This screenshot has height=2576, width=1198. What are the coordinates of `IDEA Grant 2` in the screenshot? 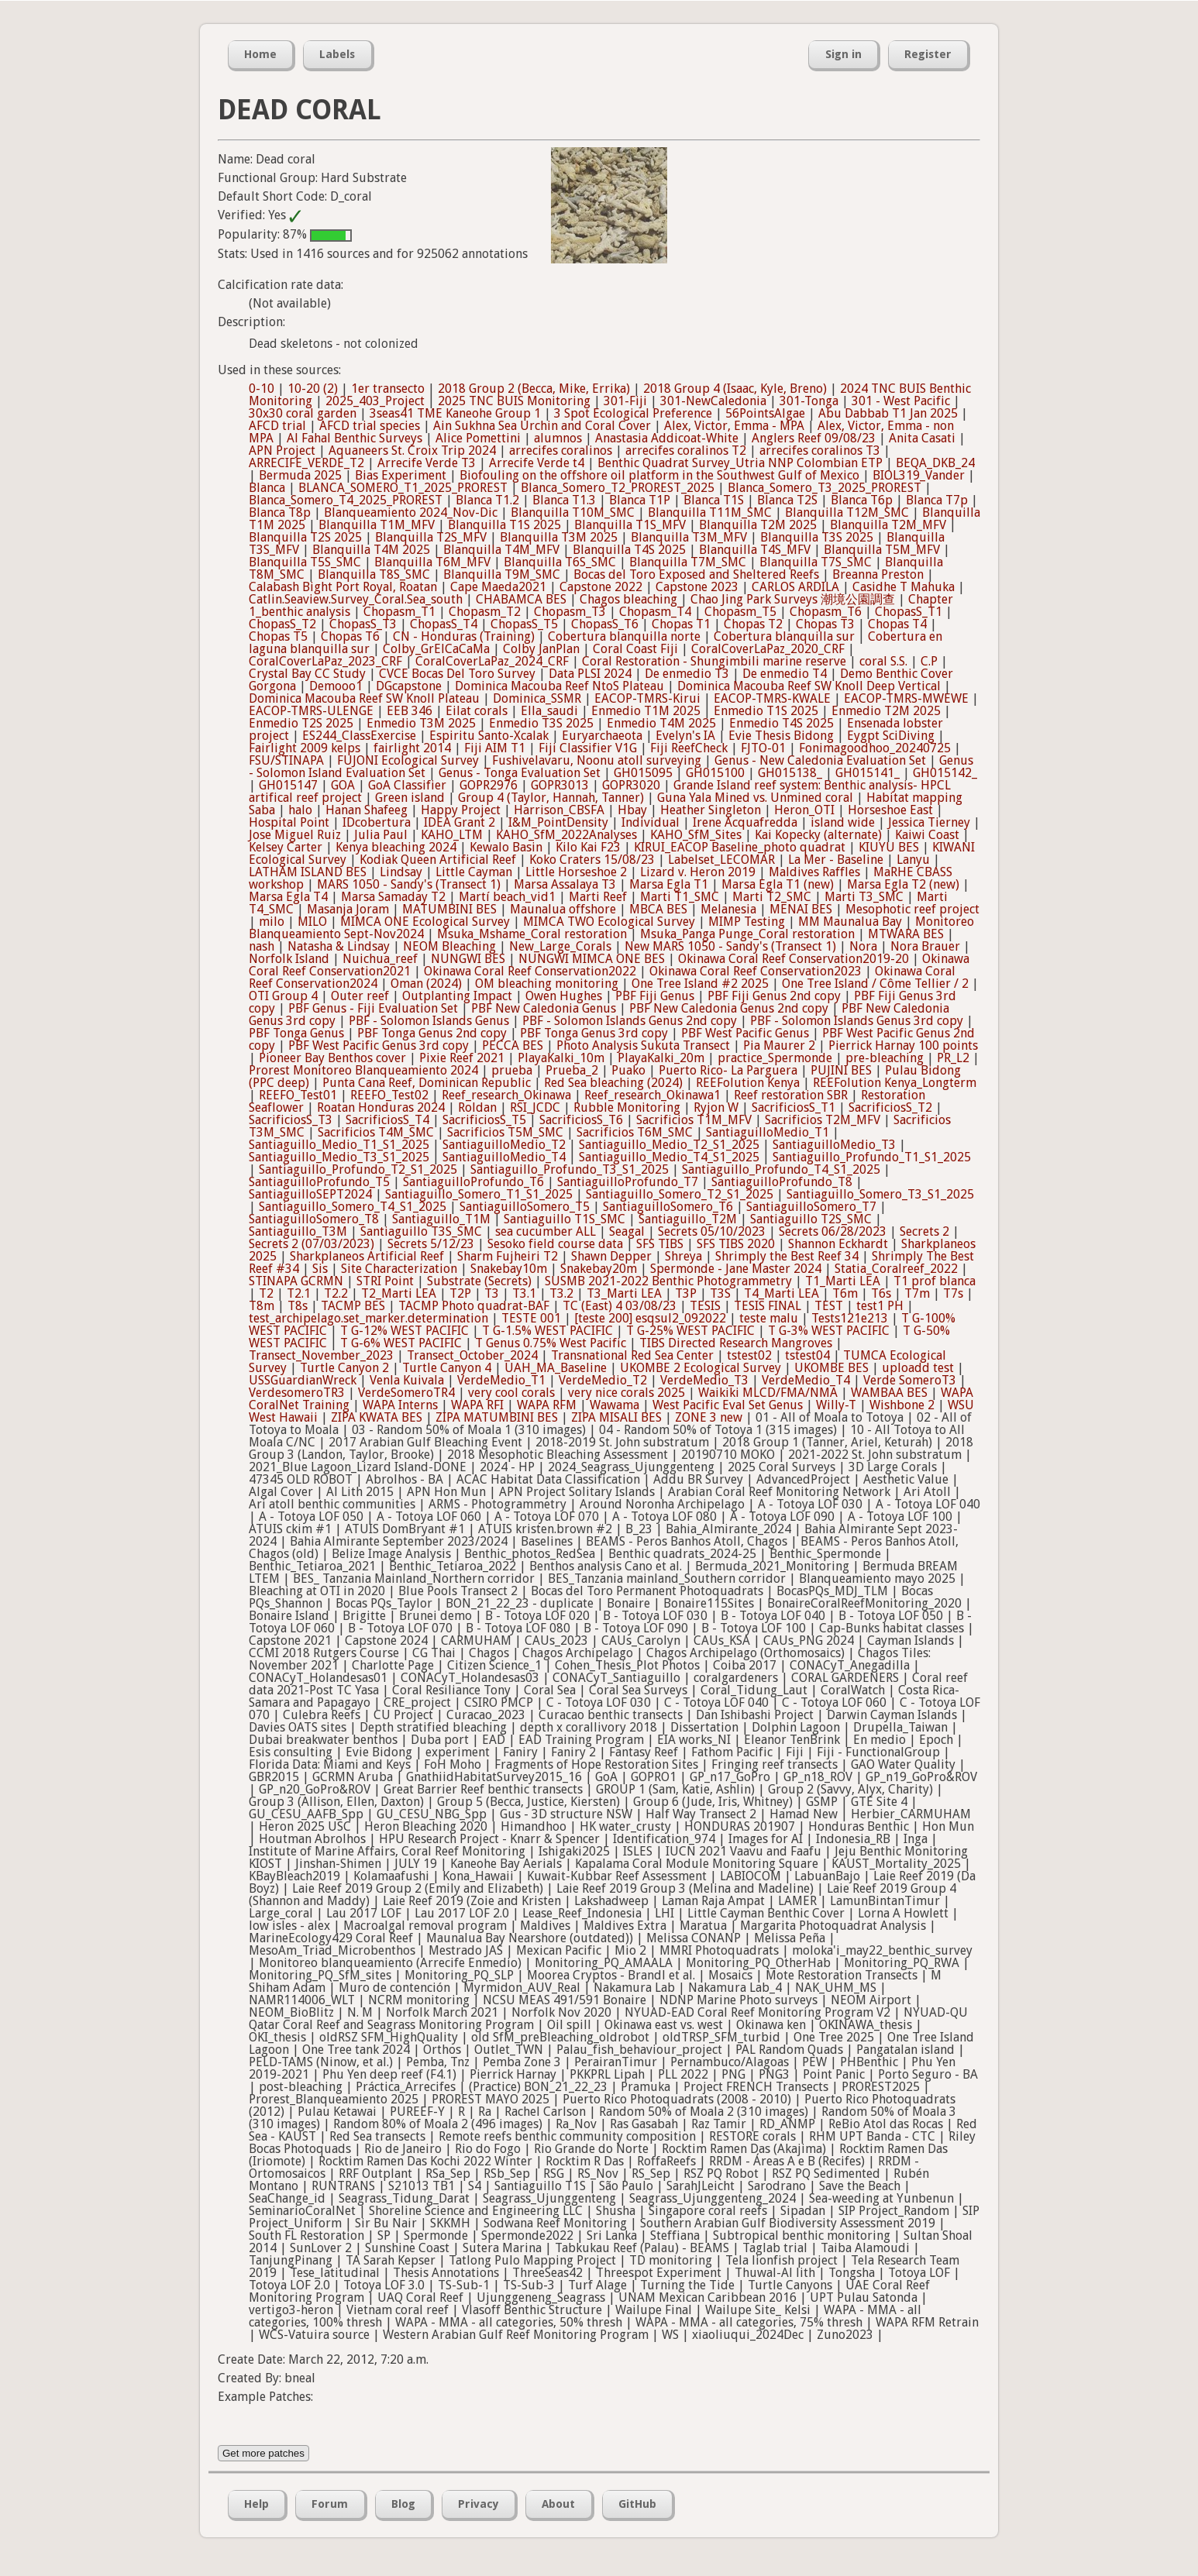 It's located at (459, 822).